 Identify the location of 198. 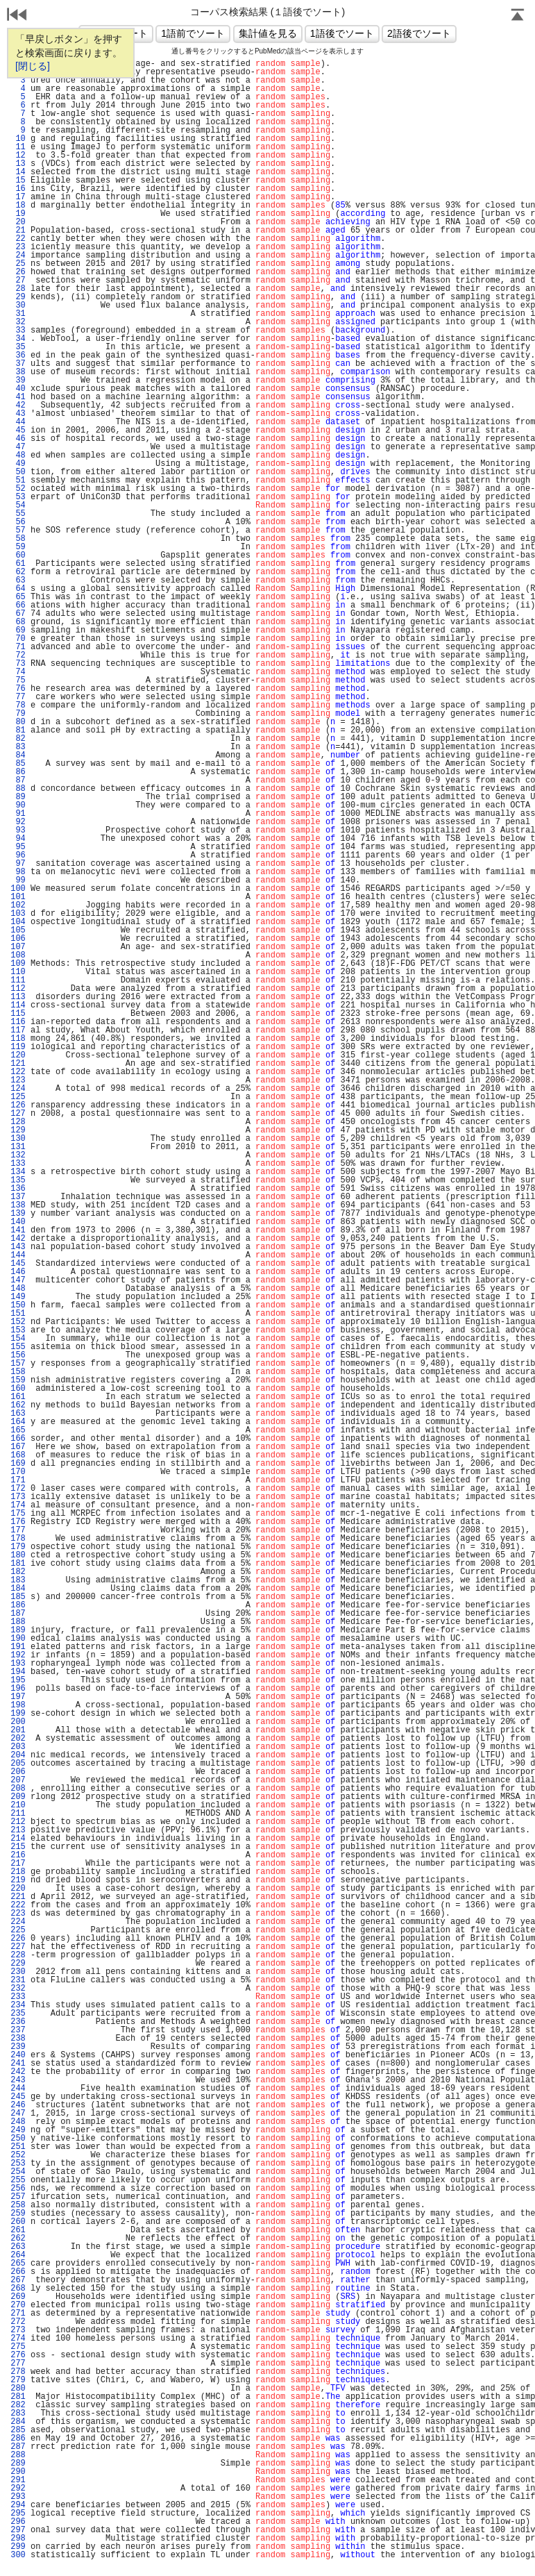
(18, 1705).